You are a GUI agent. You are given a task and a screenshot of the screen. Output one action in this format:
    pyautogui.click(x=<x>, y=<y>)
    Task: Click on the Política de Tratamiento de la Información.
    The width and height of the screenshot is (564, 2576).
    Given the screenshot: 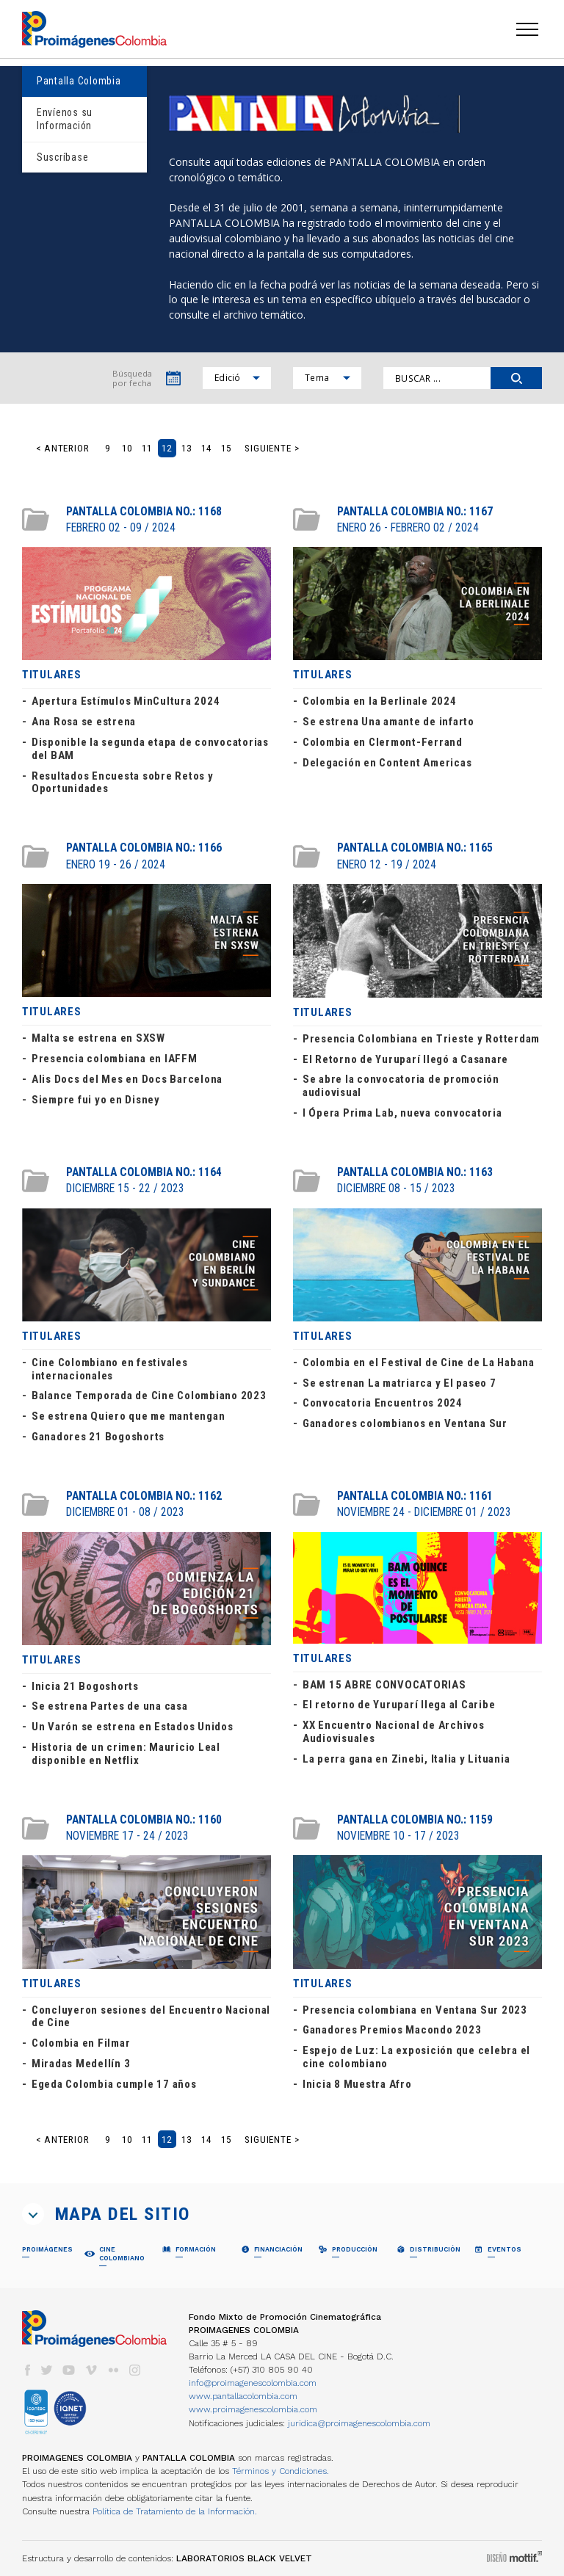 What is the action you would take?
    pyautogui.click(x=175, y=2511)
    